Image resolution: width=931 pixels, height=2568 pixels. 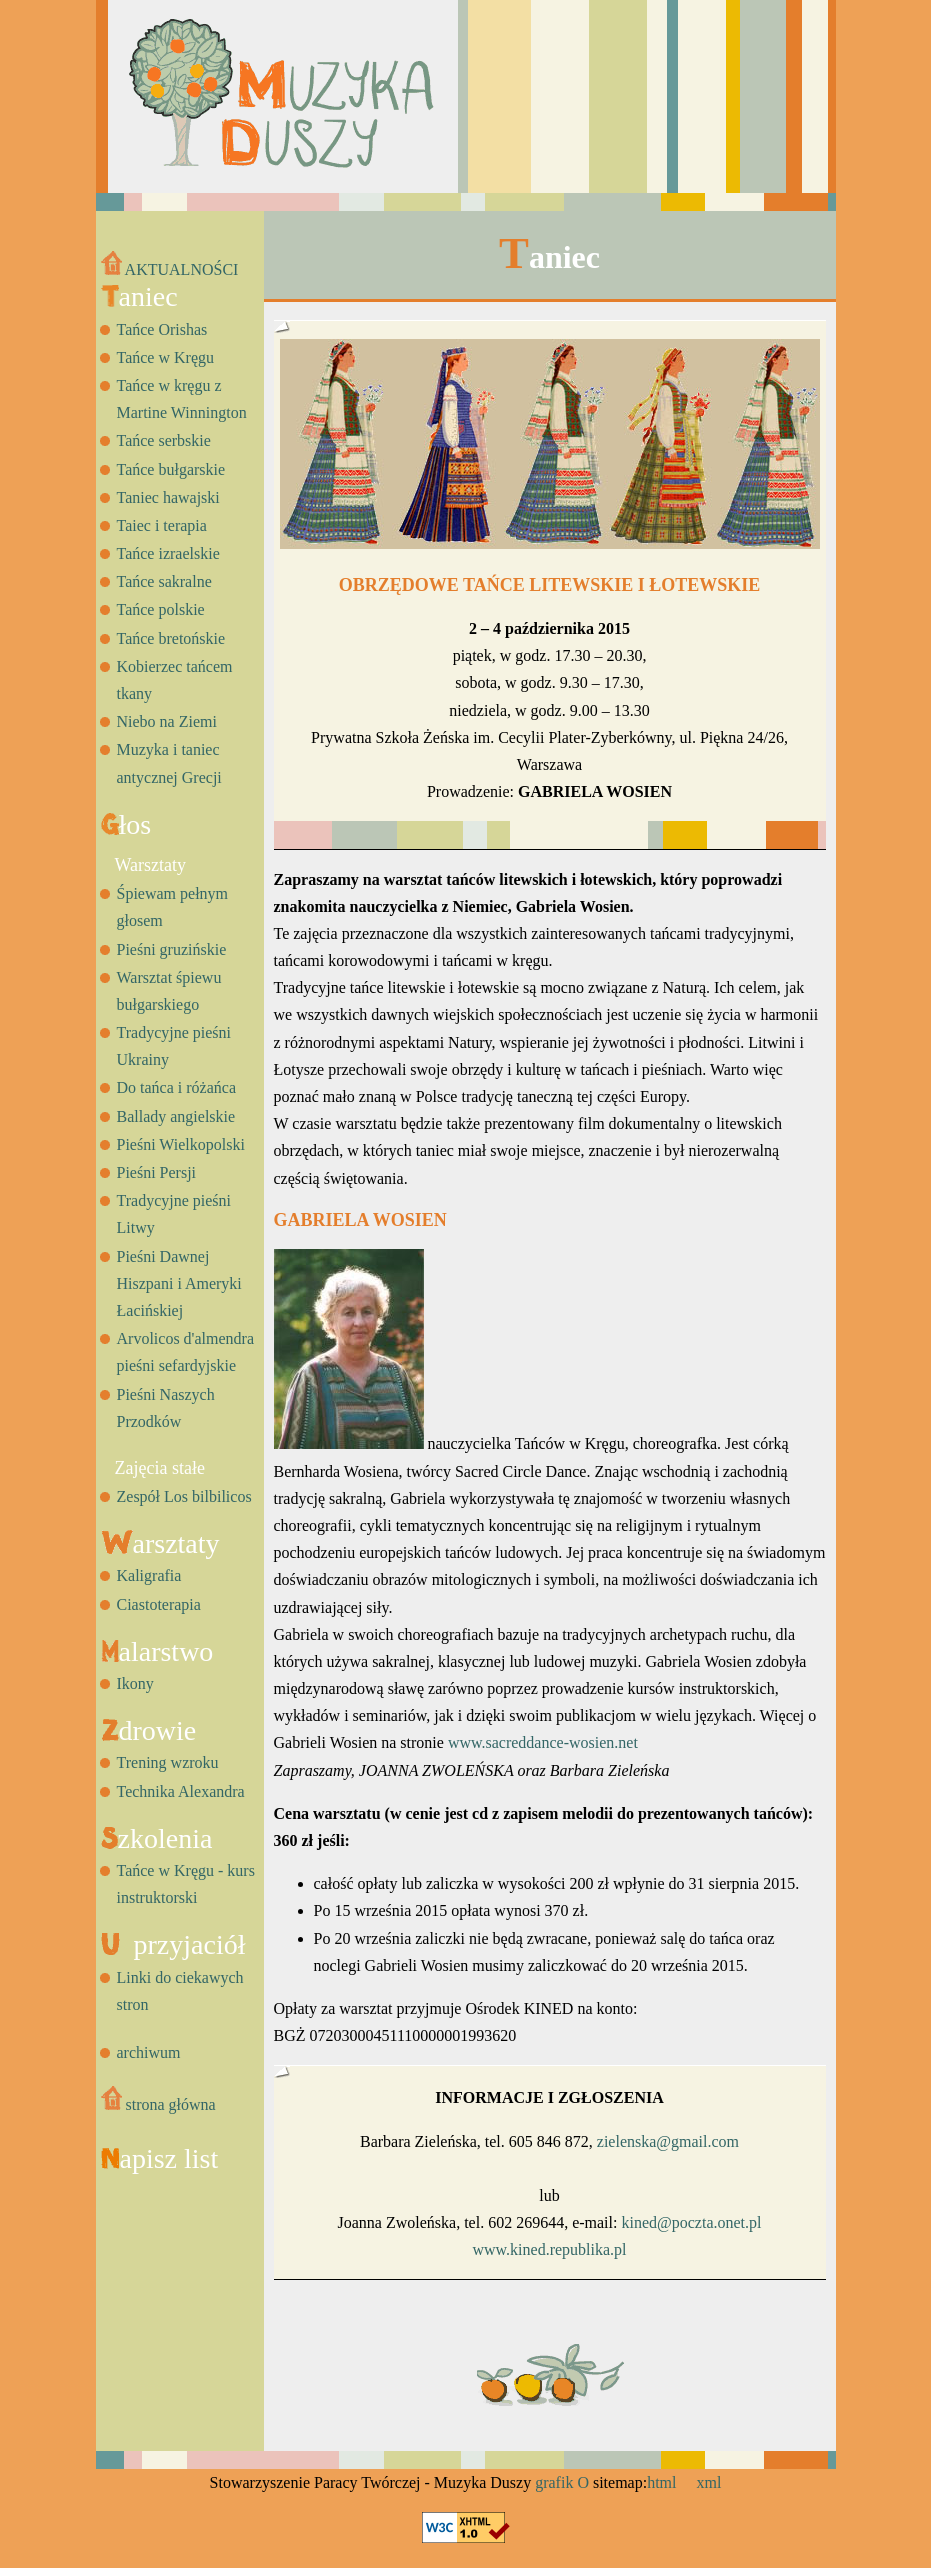 I want to click on AKTUALNOŚCI, so click(x=170, y=269).